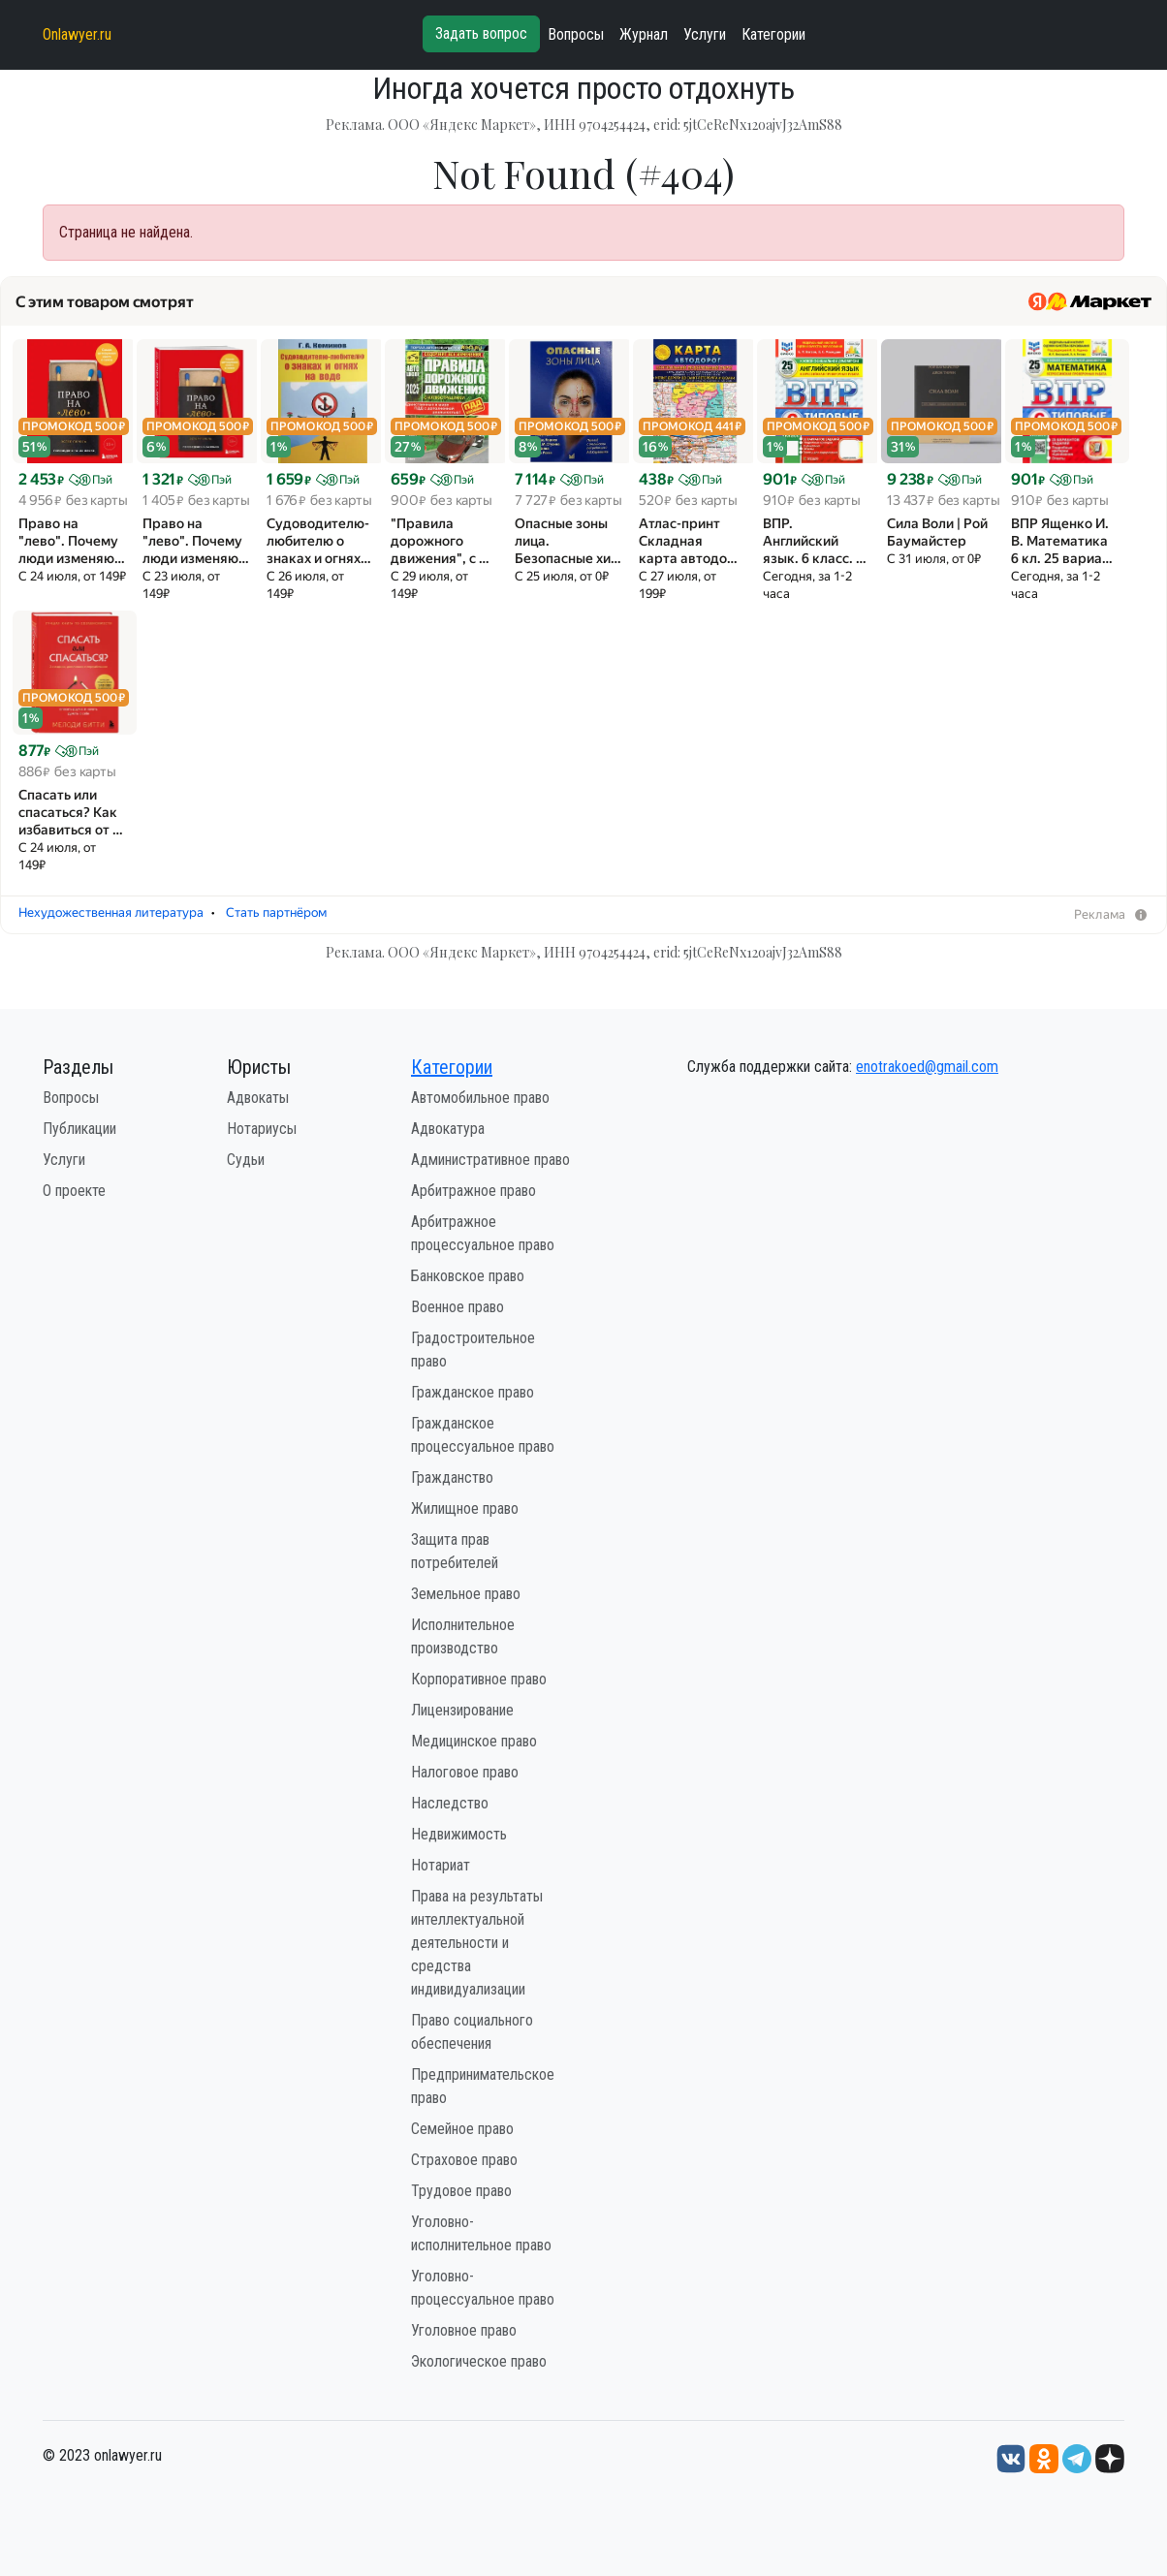 The width and height of the screenshot is (1167, 2576). Describe the element at coordinates (440, 541) in the screenshot. I see `"Правила дорожного движения", с …` at that location.